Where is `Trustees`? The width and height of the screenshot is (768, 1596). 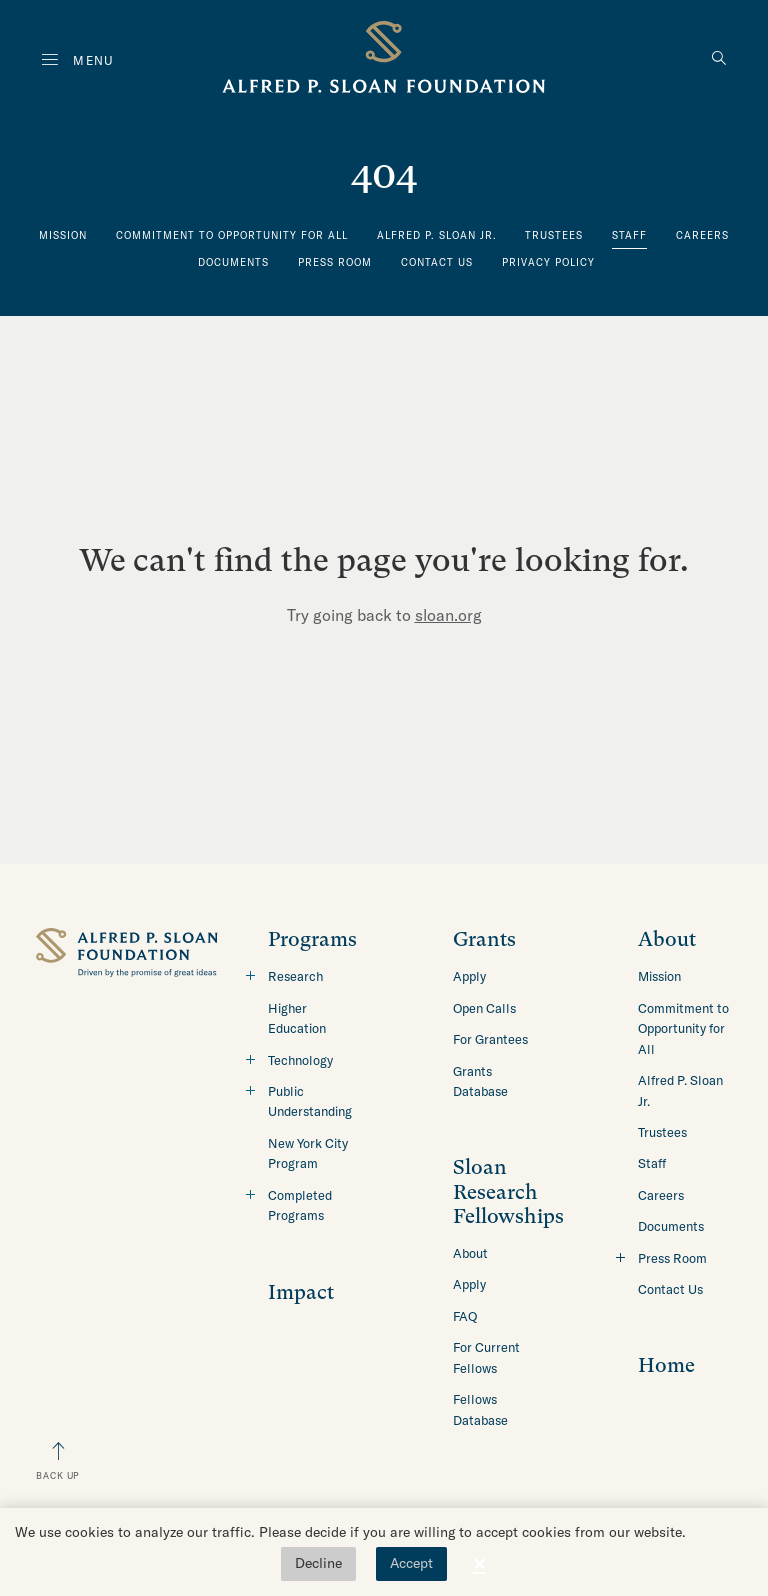 Trustees is located at coordinates (554, 235).